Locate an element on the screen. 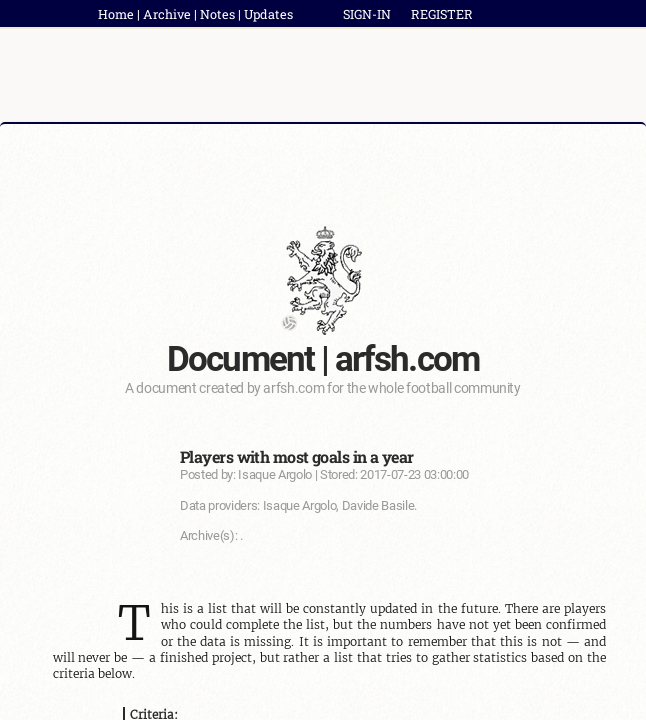  REGISTER is located at coordinates (442, 14).